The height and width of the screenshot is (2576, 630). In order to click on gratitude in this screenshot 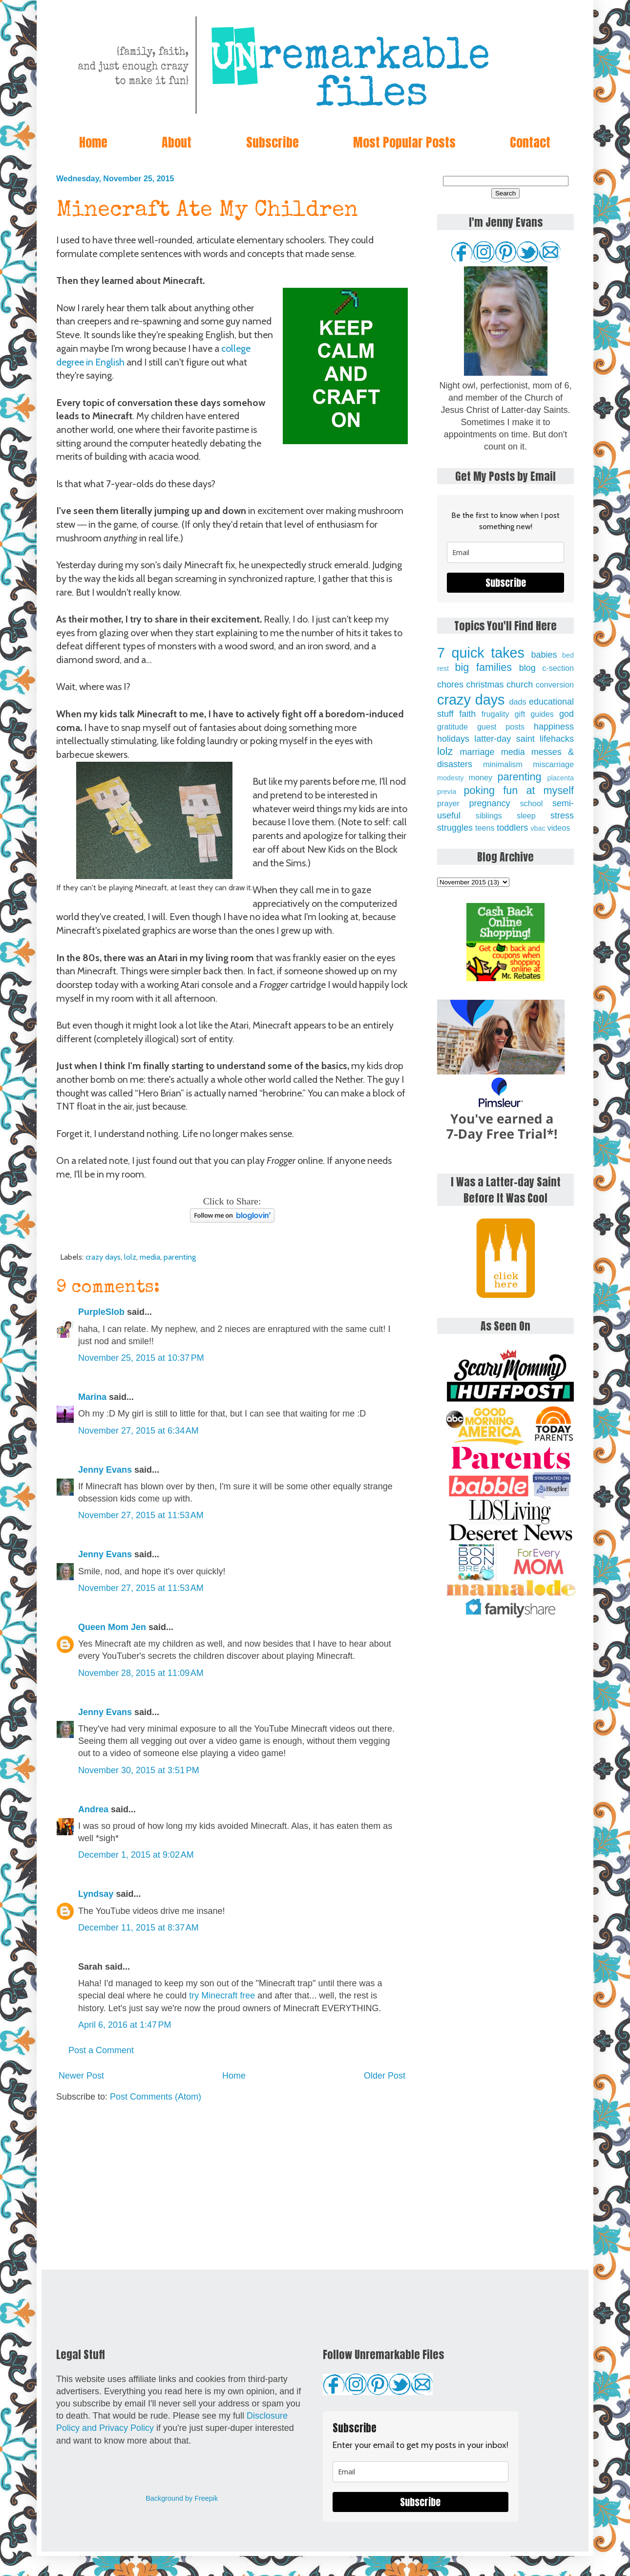, I will do `click(452, 726)`.